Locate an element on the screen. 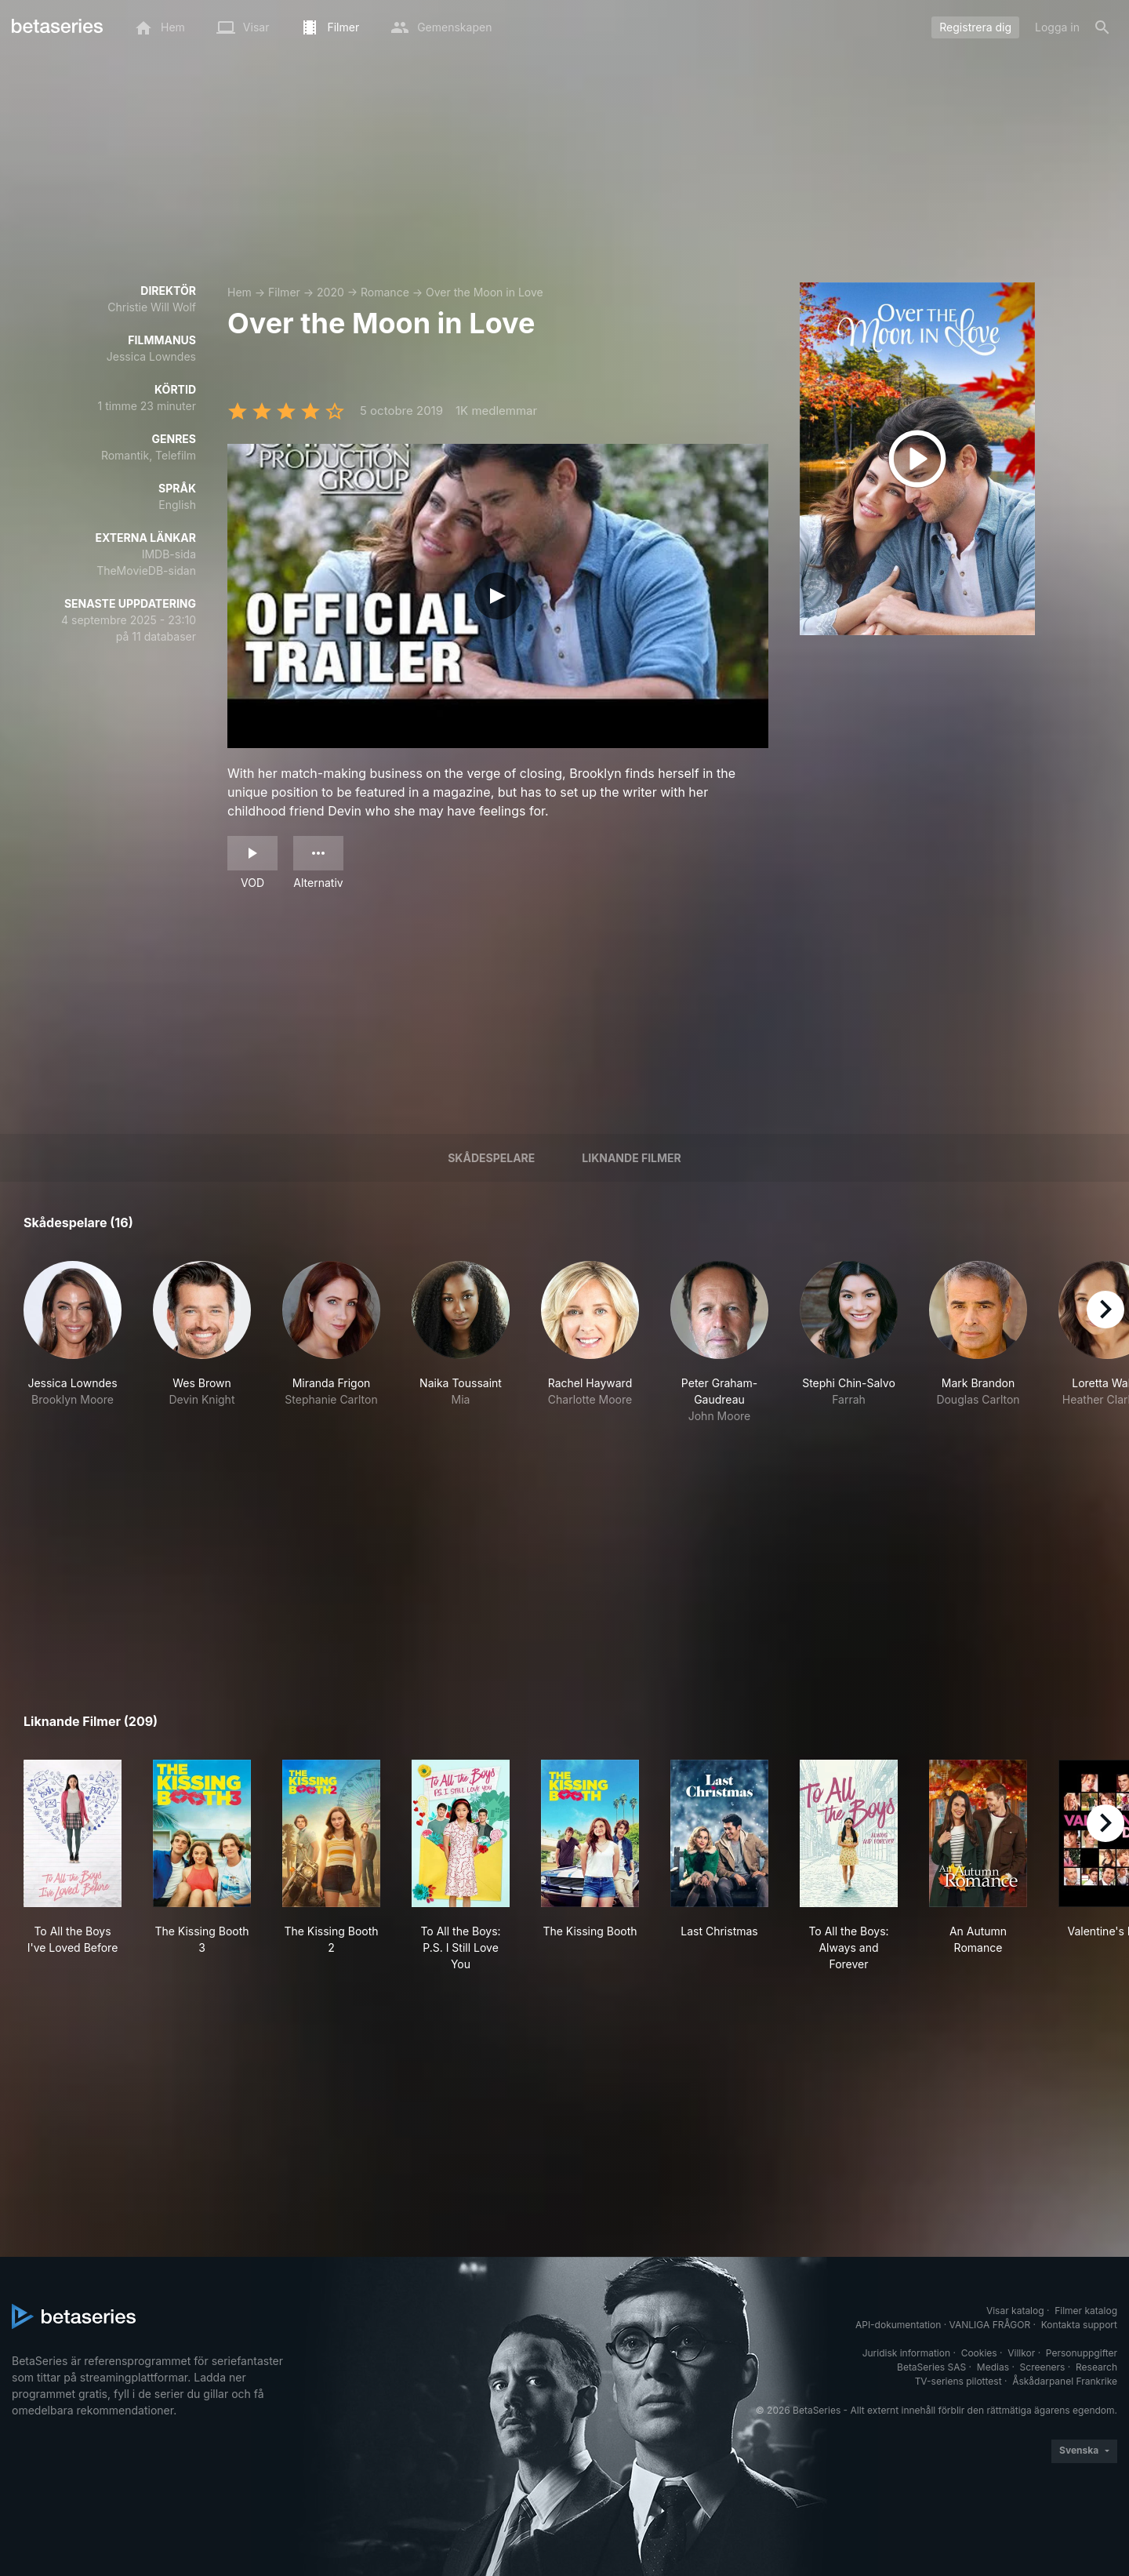  Screeners is located at coordinates (1042, 2367).